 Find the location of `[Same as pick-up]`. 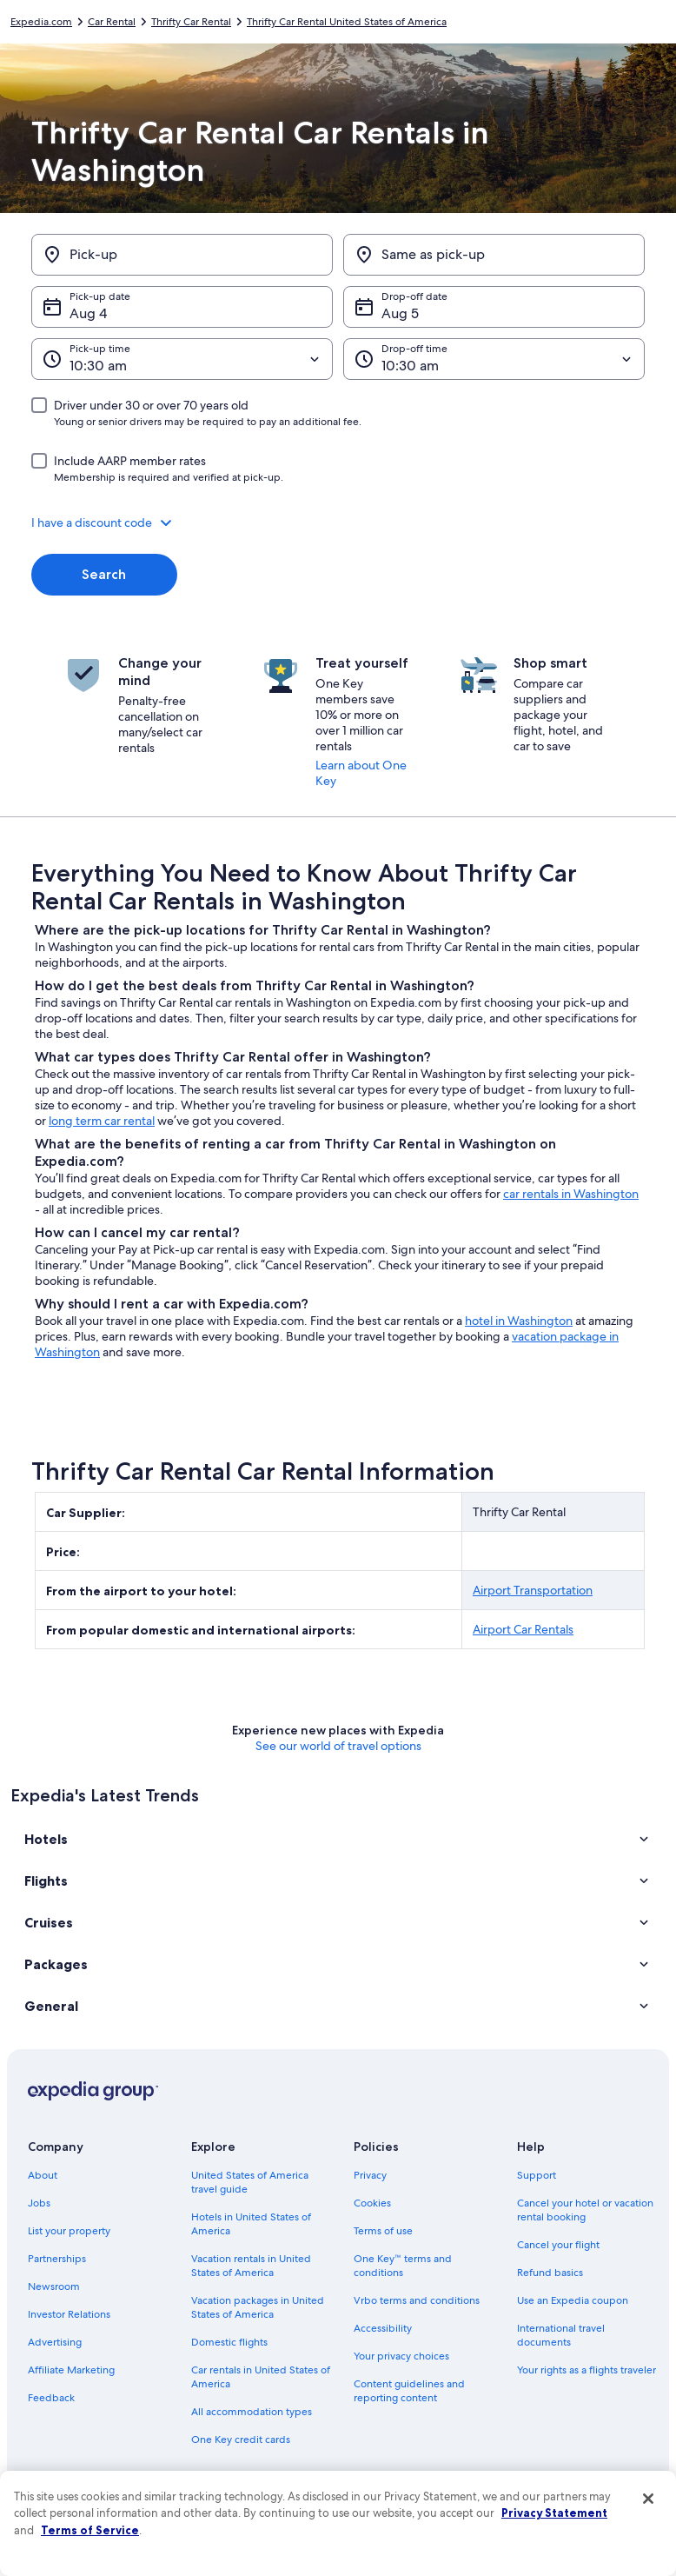

[Same as pick-up] is located at coordinates (494, 255).